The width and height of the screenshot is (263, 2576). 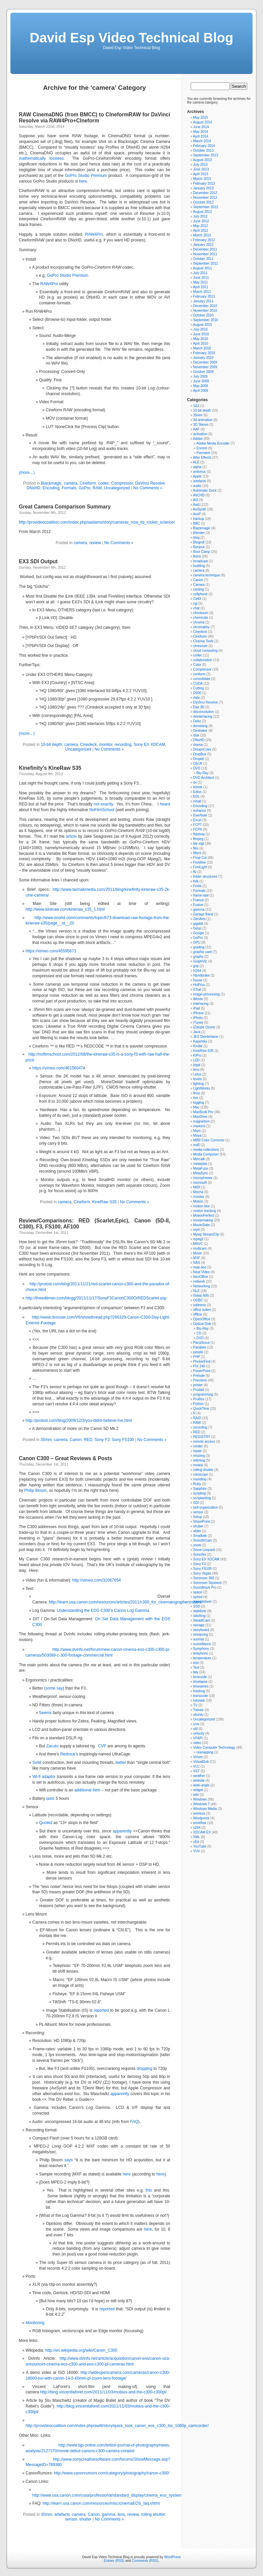 What do you see at coordinates (165, 804) in the screenshot?
I see `heard` at bounding box center [165, 804].